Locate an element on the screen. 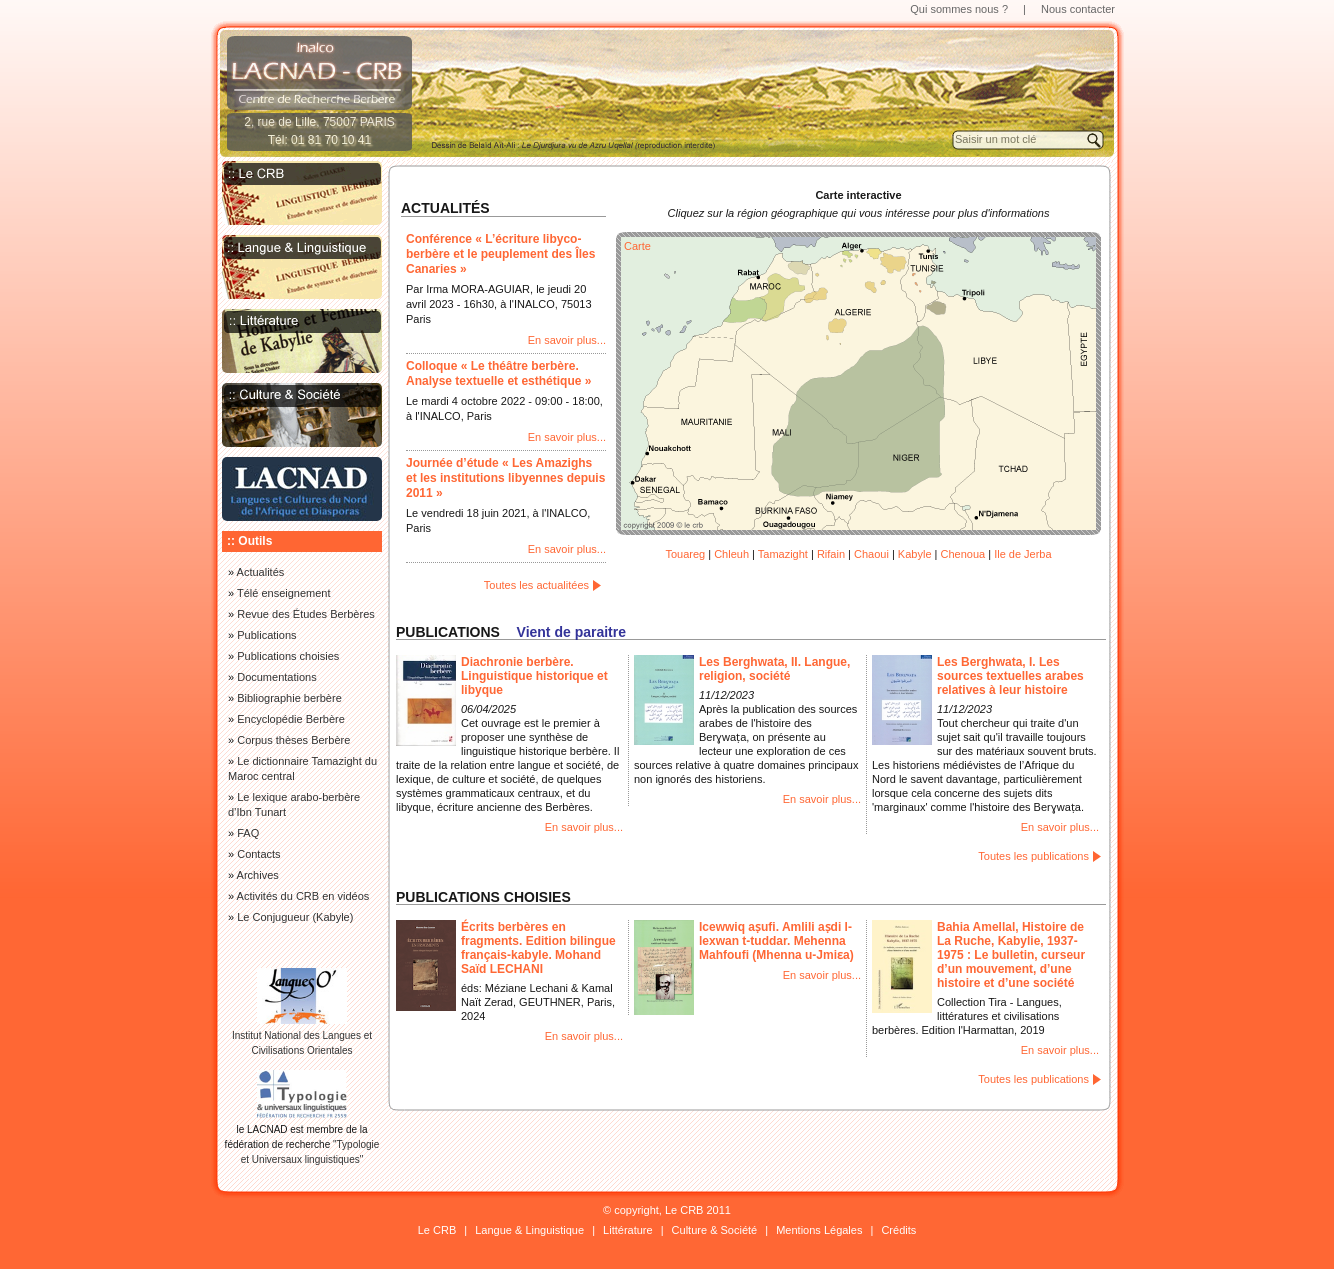 The image size is (1334, 1269). Corpus thèses Berbère is located at coordinates (293, 740).